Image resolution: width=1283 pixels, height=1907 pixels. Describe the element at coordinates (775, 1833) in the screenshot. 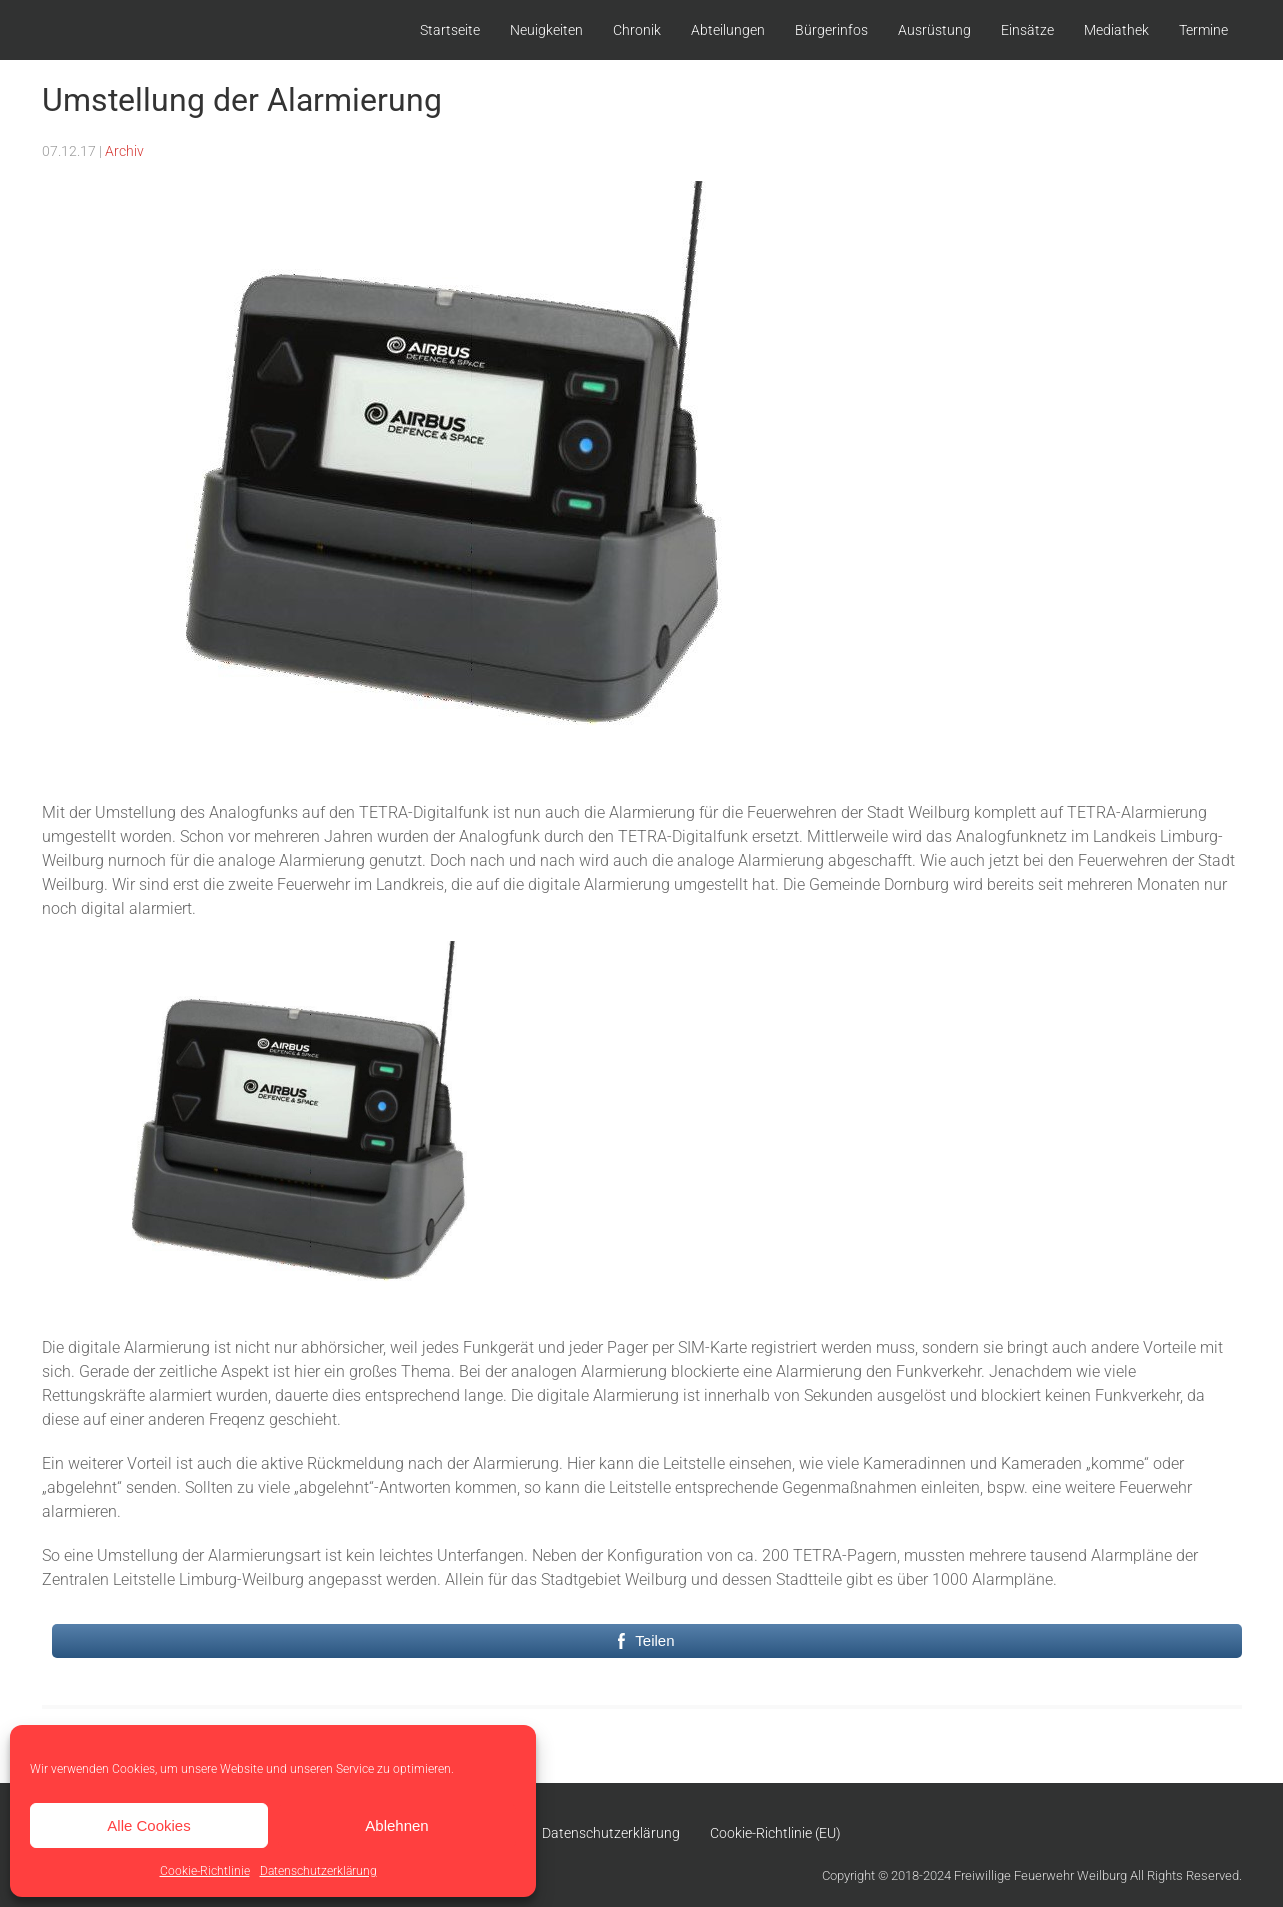

I see `Cookie-Richtlinie (EU)` at that location.